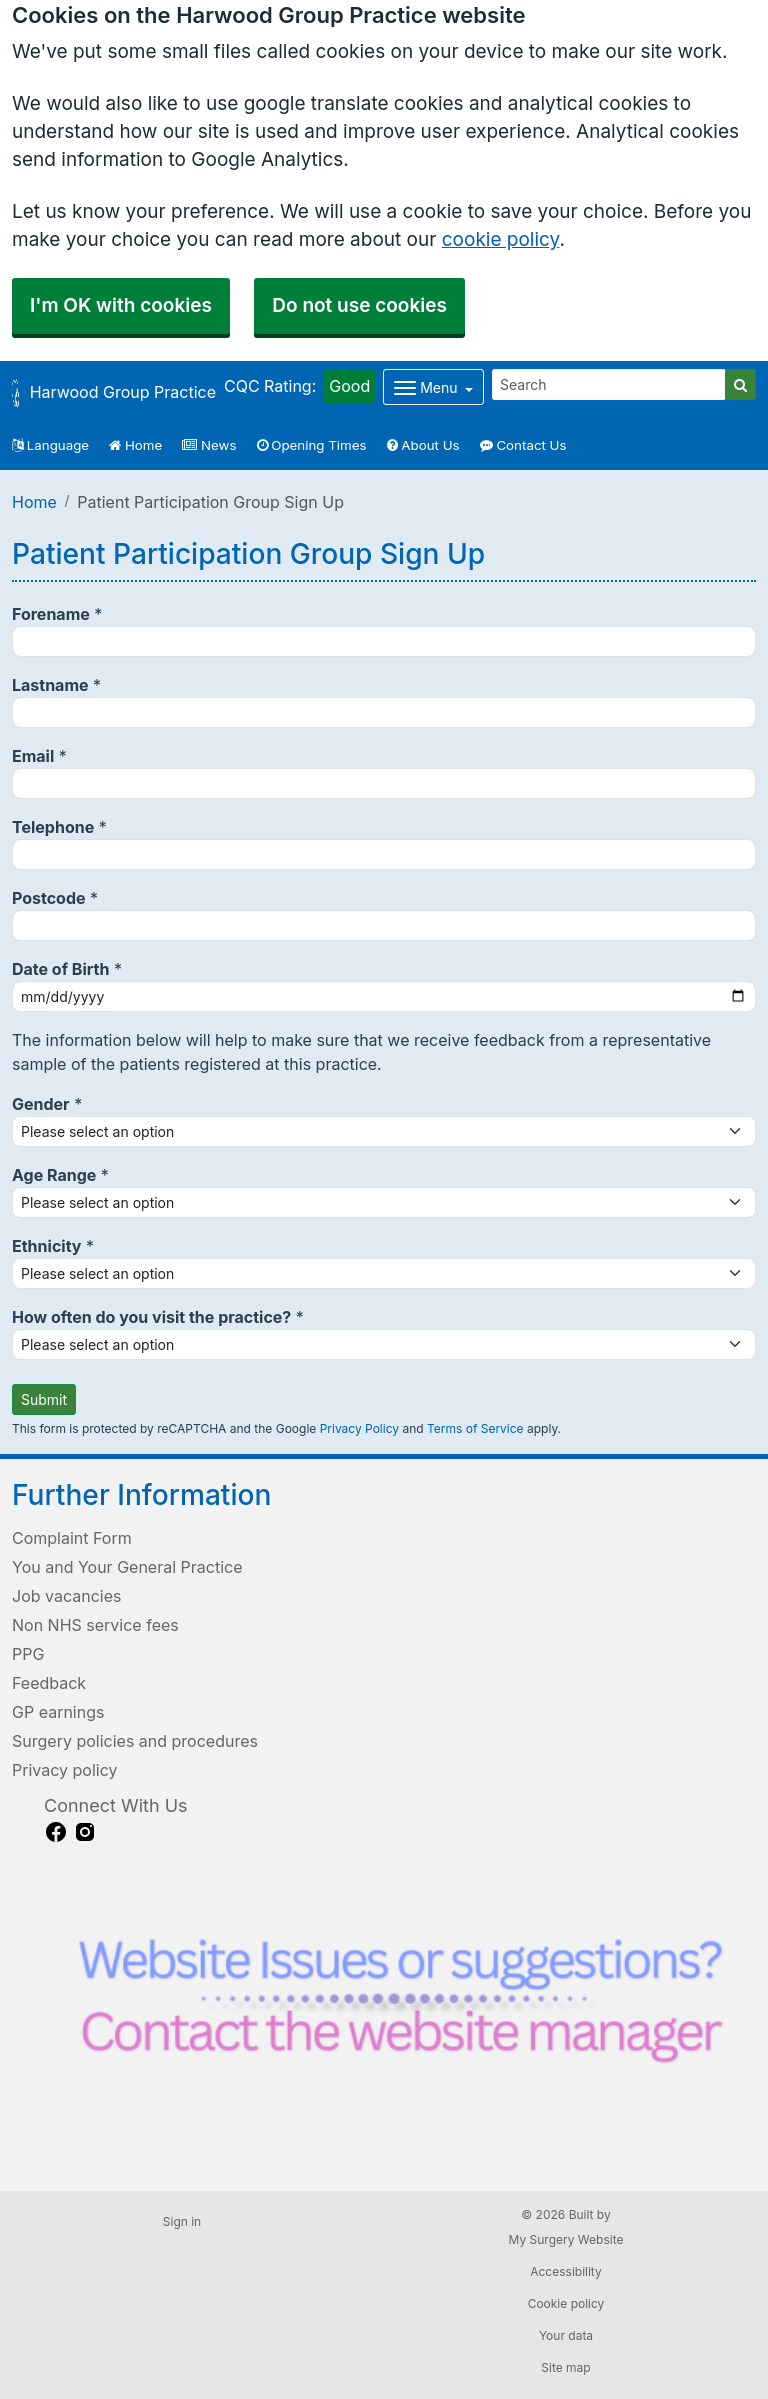  Describe the element at coordinates (49, 1683) in the screenshot. I see `Feedback` at that location.